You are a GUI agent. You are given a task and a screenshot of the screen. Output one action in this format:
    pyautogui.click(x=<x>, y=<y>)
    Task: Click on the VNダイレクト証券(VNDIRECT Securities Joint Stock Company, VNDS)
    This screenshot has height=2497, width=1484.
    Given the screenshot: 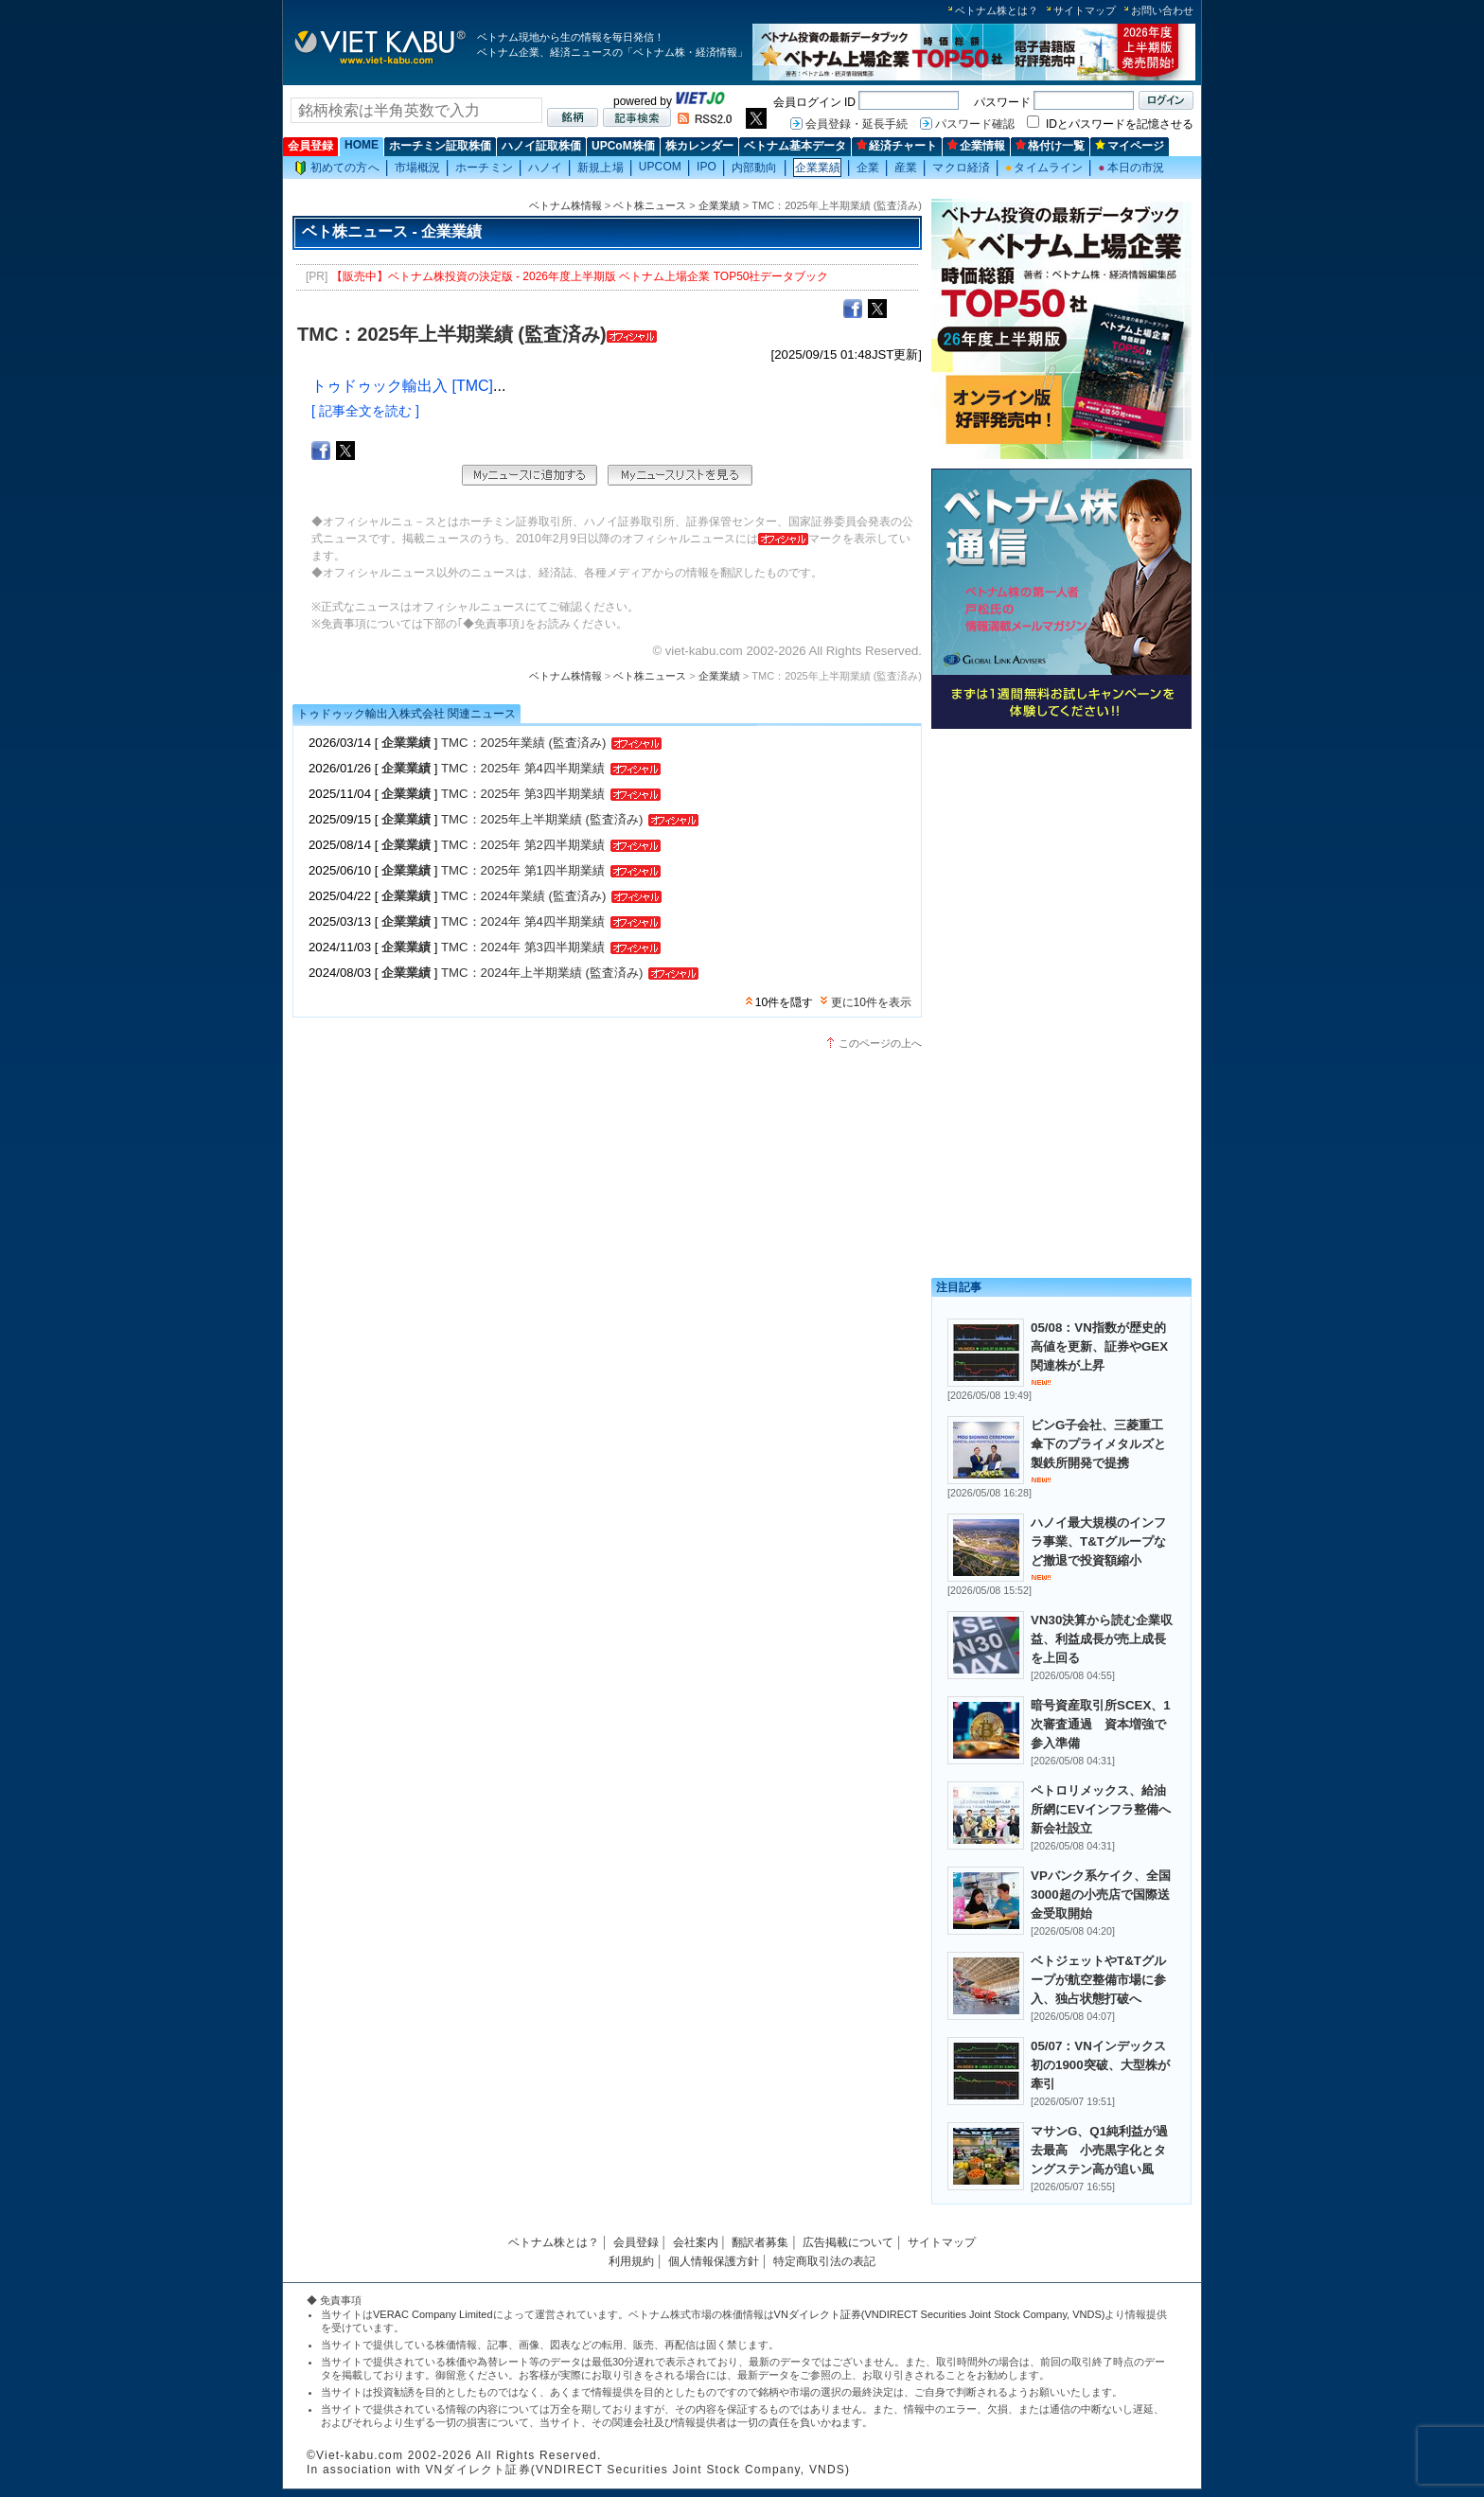 What is the action you would take?
    pyautogui.click(x=939, y=2314)
    